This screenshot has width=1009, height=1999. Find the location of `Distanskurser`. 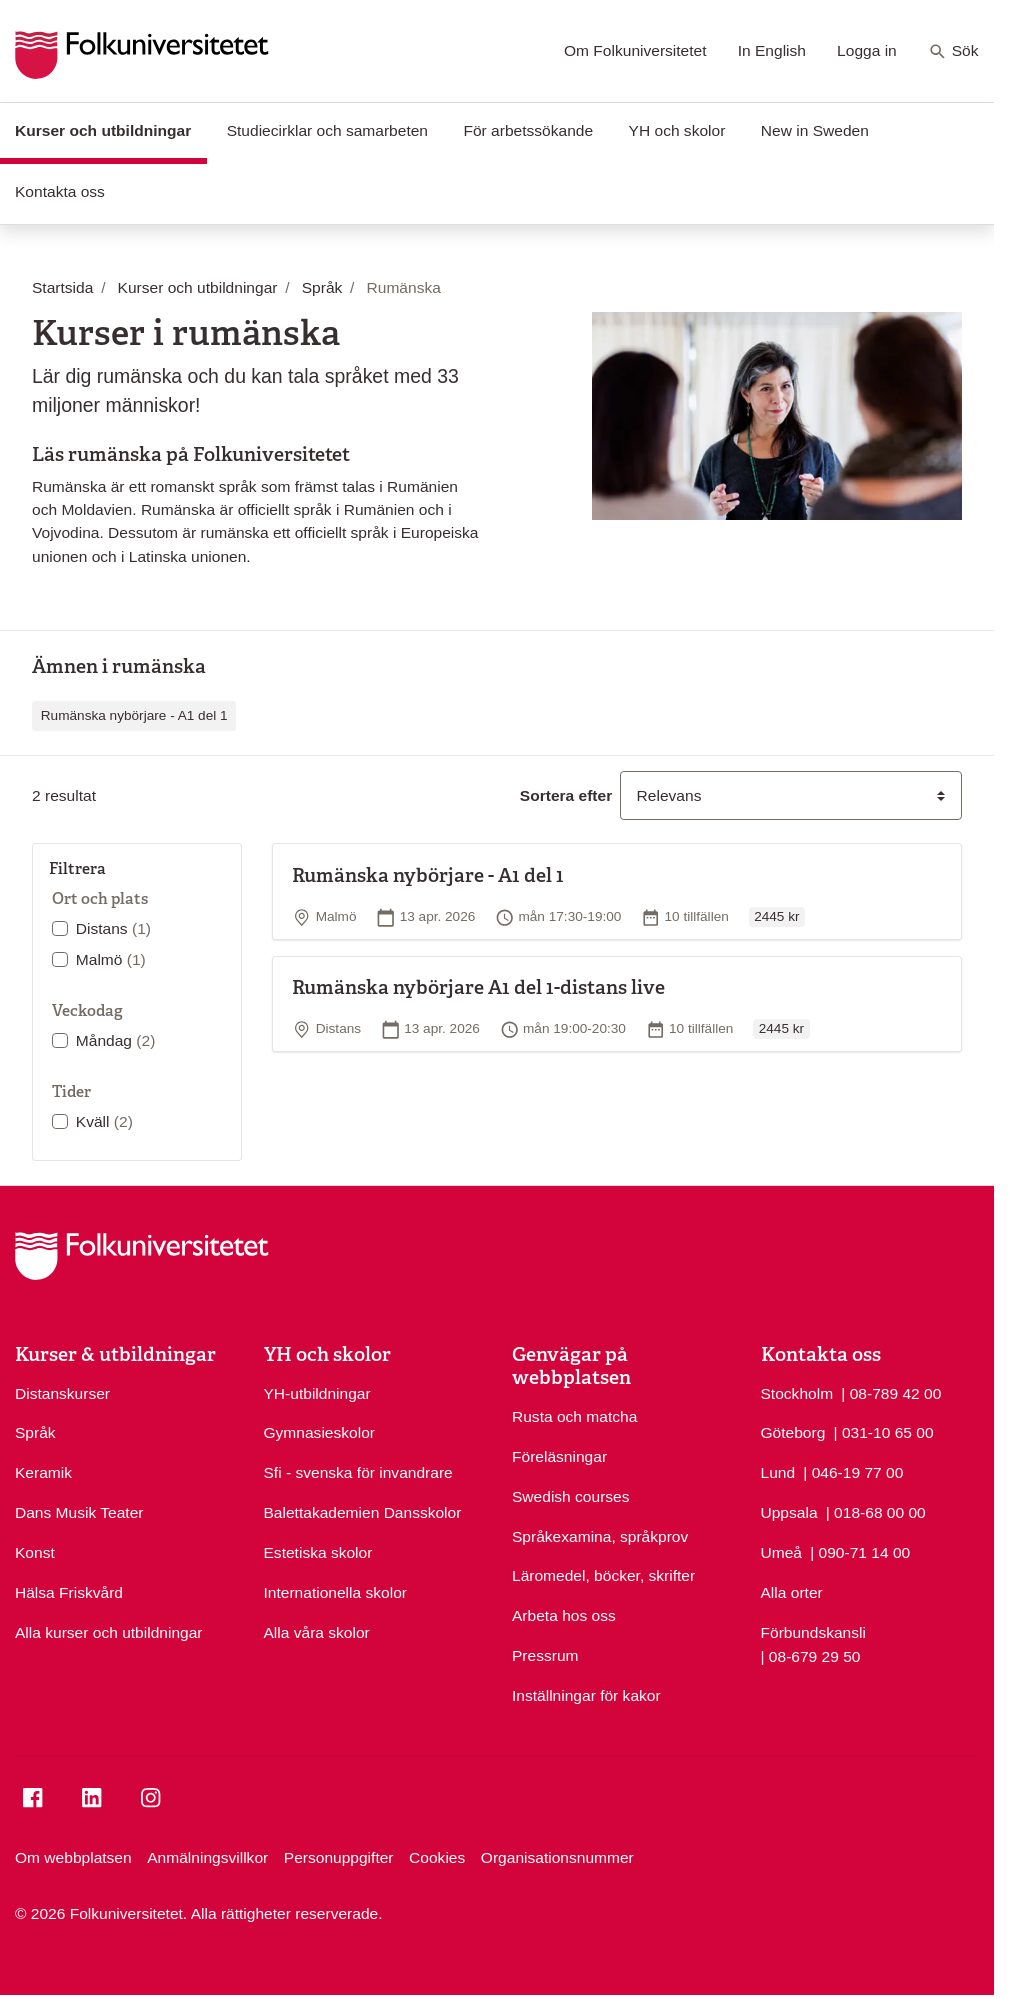

Distanskurser is located at coordinates (62, 1393).